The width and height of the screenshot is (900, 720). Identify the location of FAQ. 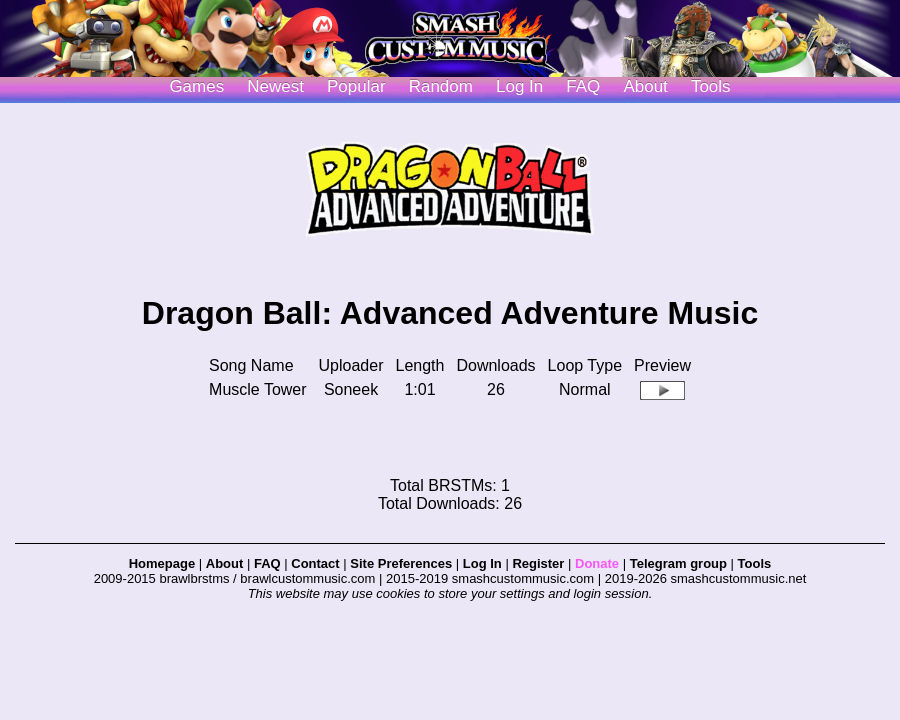
(583, 86).